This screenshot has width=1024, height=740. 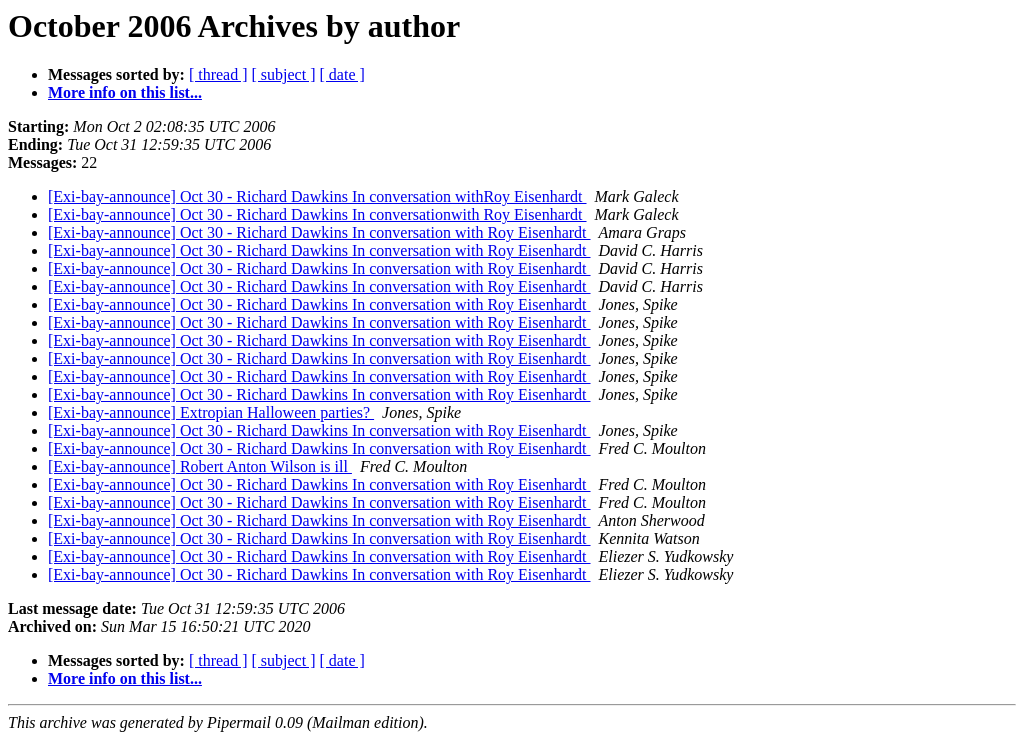 What do you see at coordinates (211, 412) in the screenshot?
I see `[Exi-bay-announce] Extropian Halloween parties?` at bounding box center [211, 412].